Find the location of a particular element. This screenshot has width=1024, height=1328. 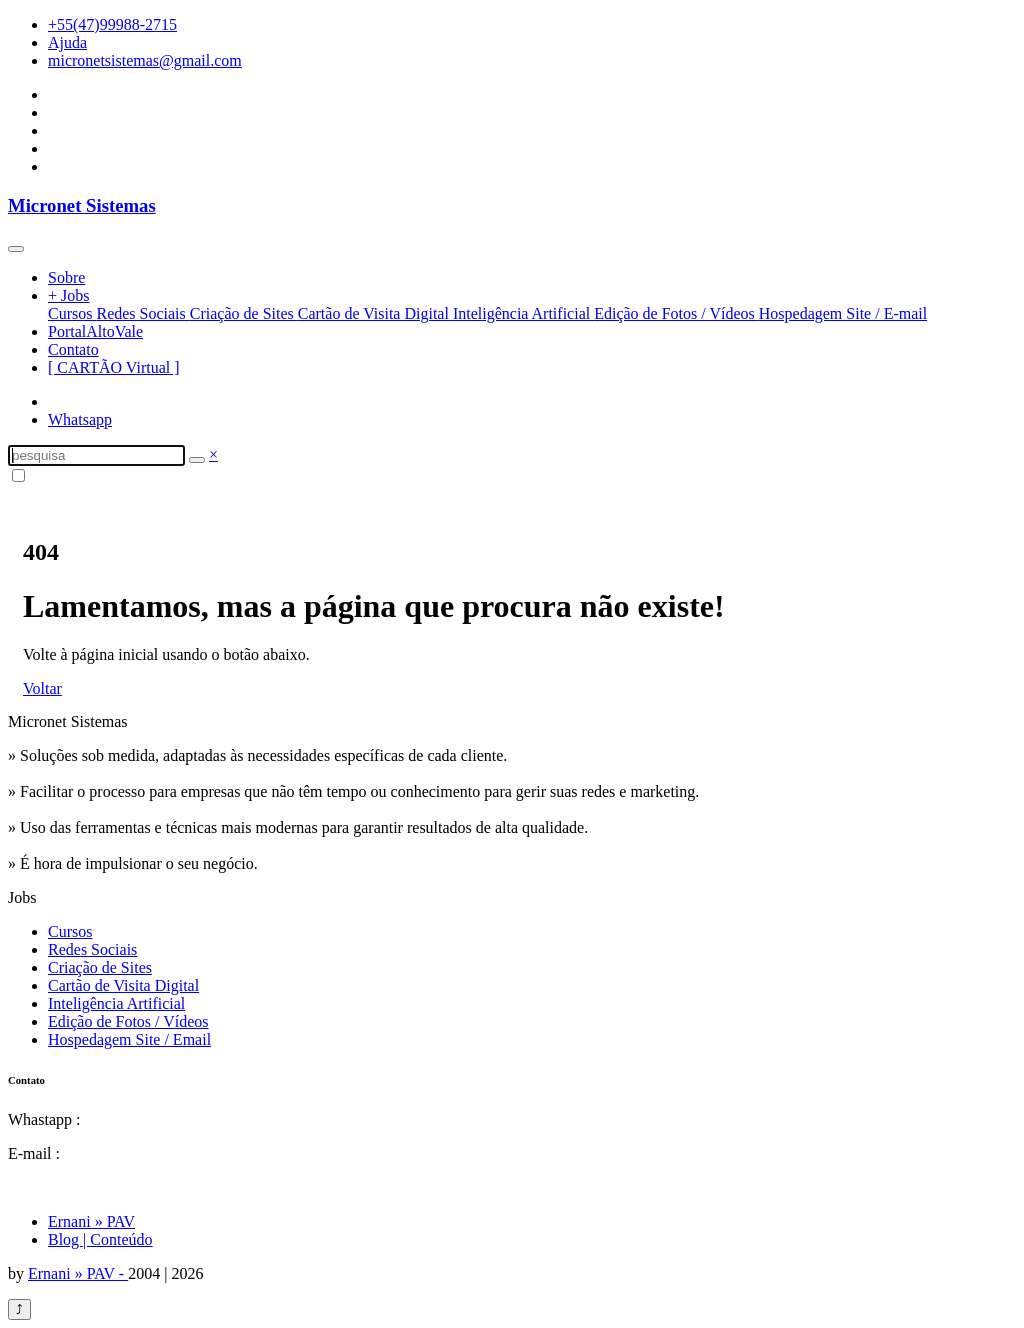

+ Jobs [button] is located at coordinates (68, 295).